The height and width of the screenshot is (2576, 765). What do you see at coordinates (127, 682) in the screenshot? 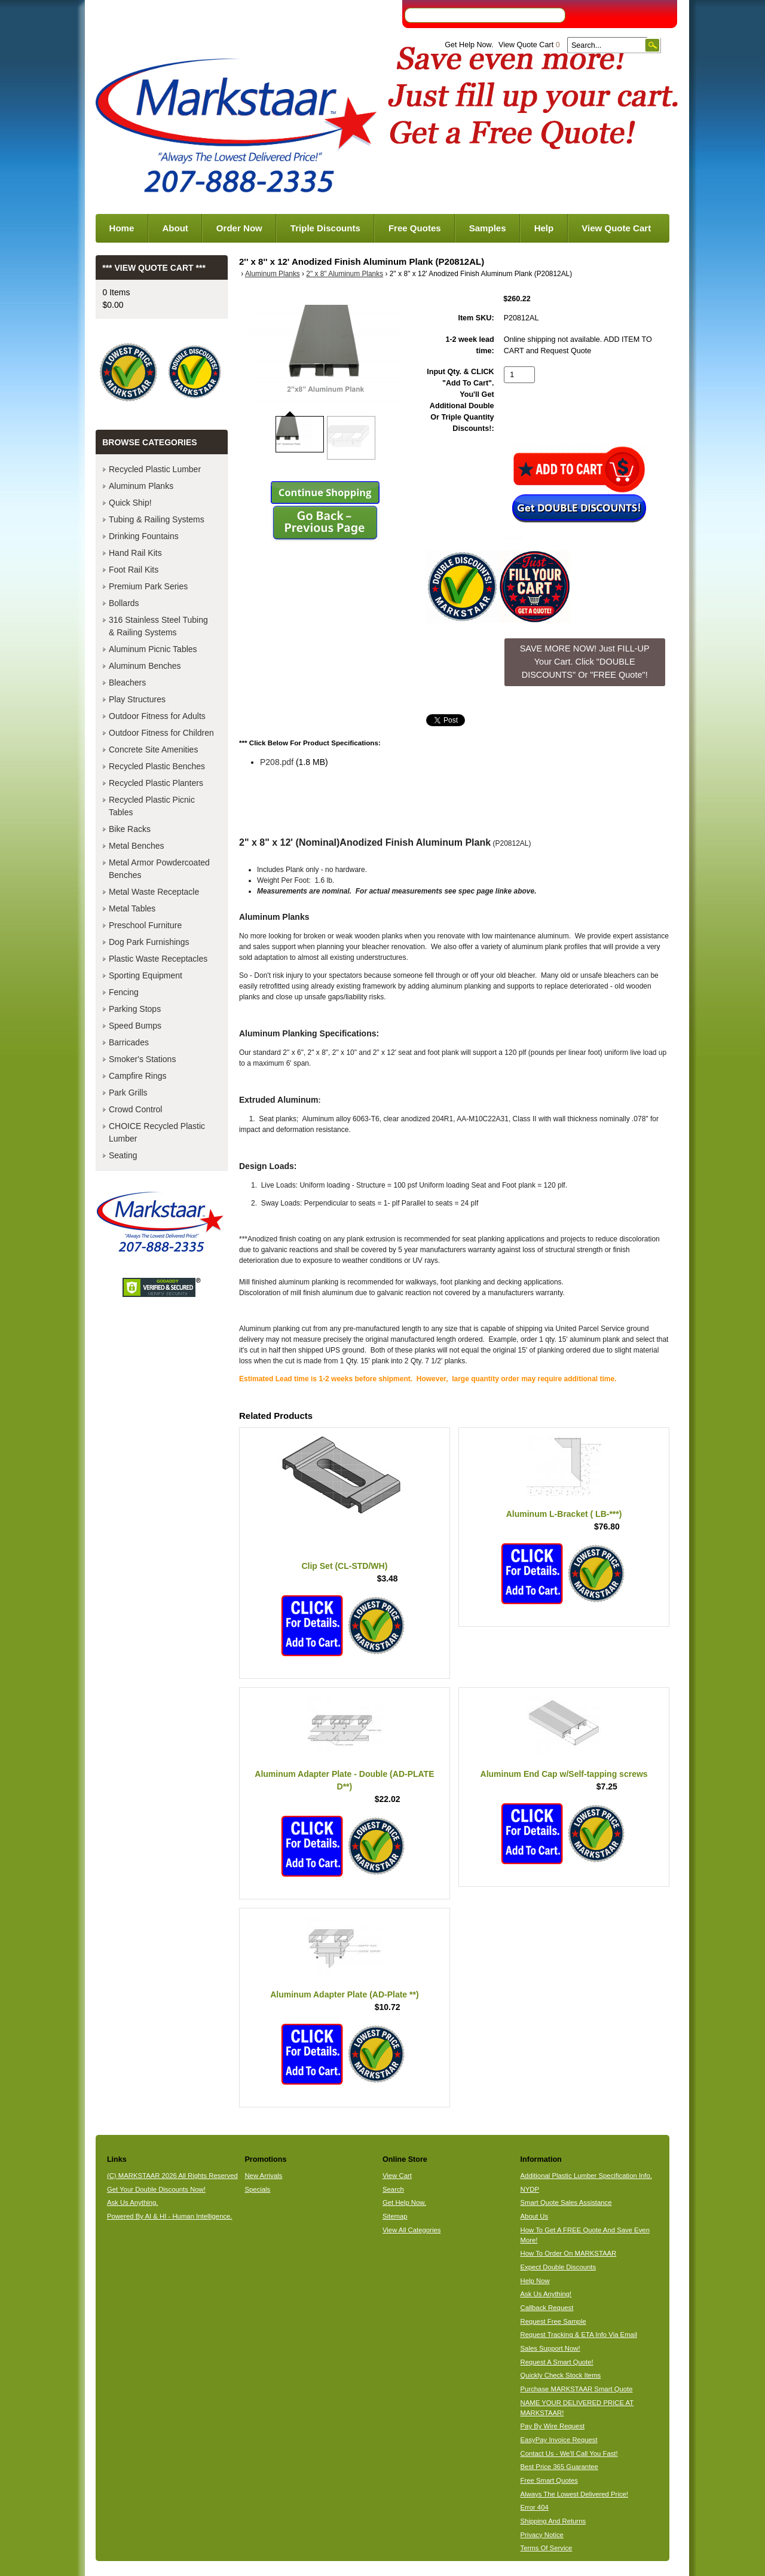
I see `Bleachers` at bounding box center [127, 682].